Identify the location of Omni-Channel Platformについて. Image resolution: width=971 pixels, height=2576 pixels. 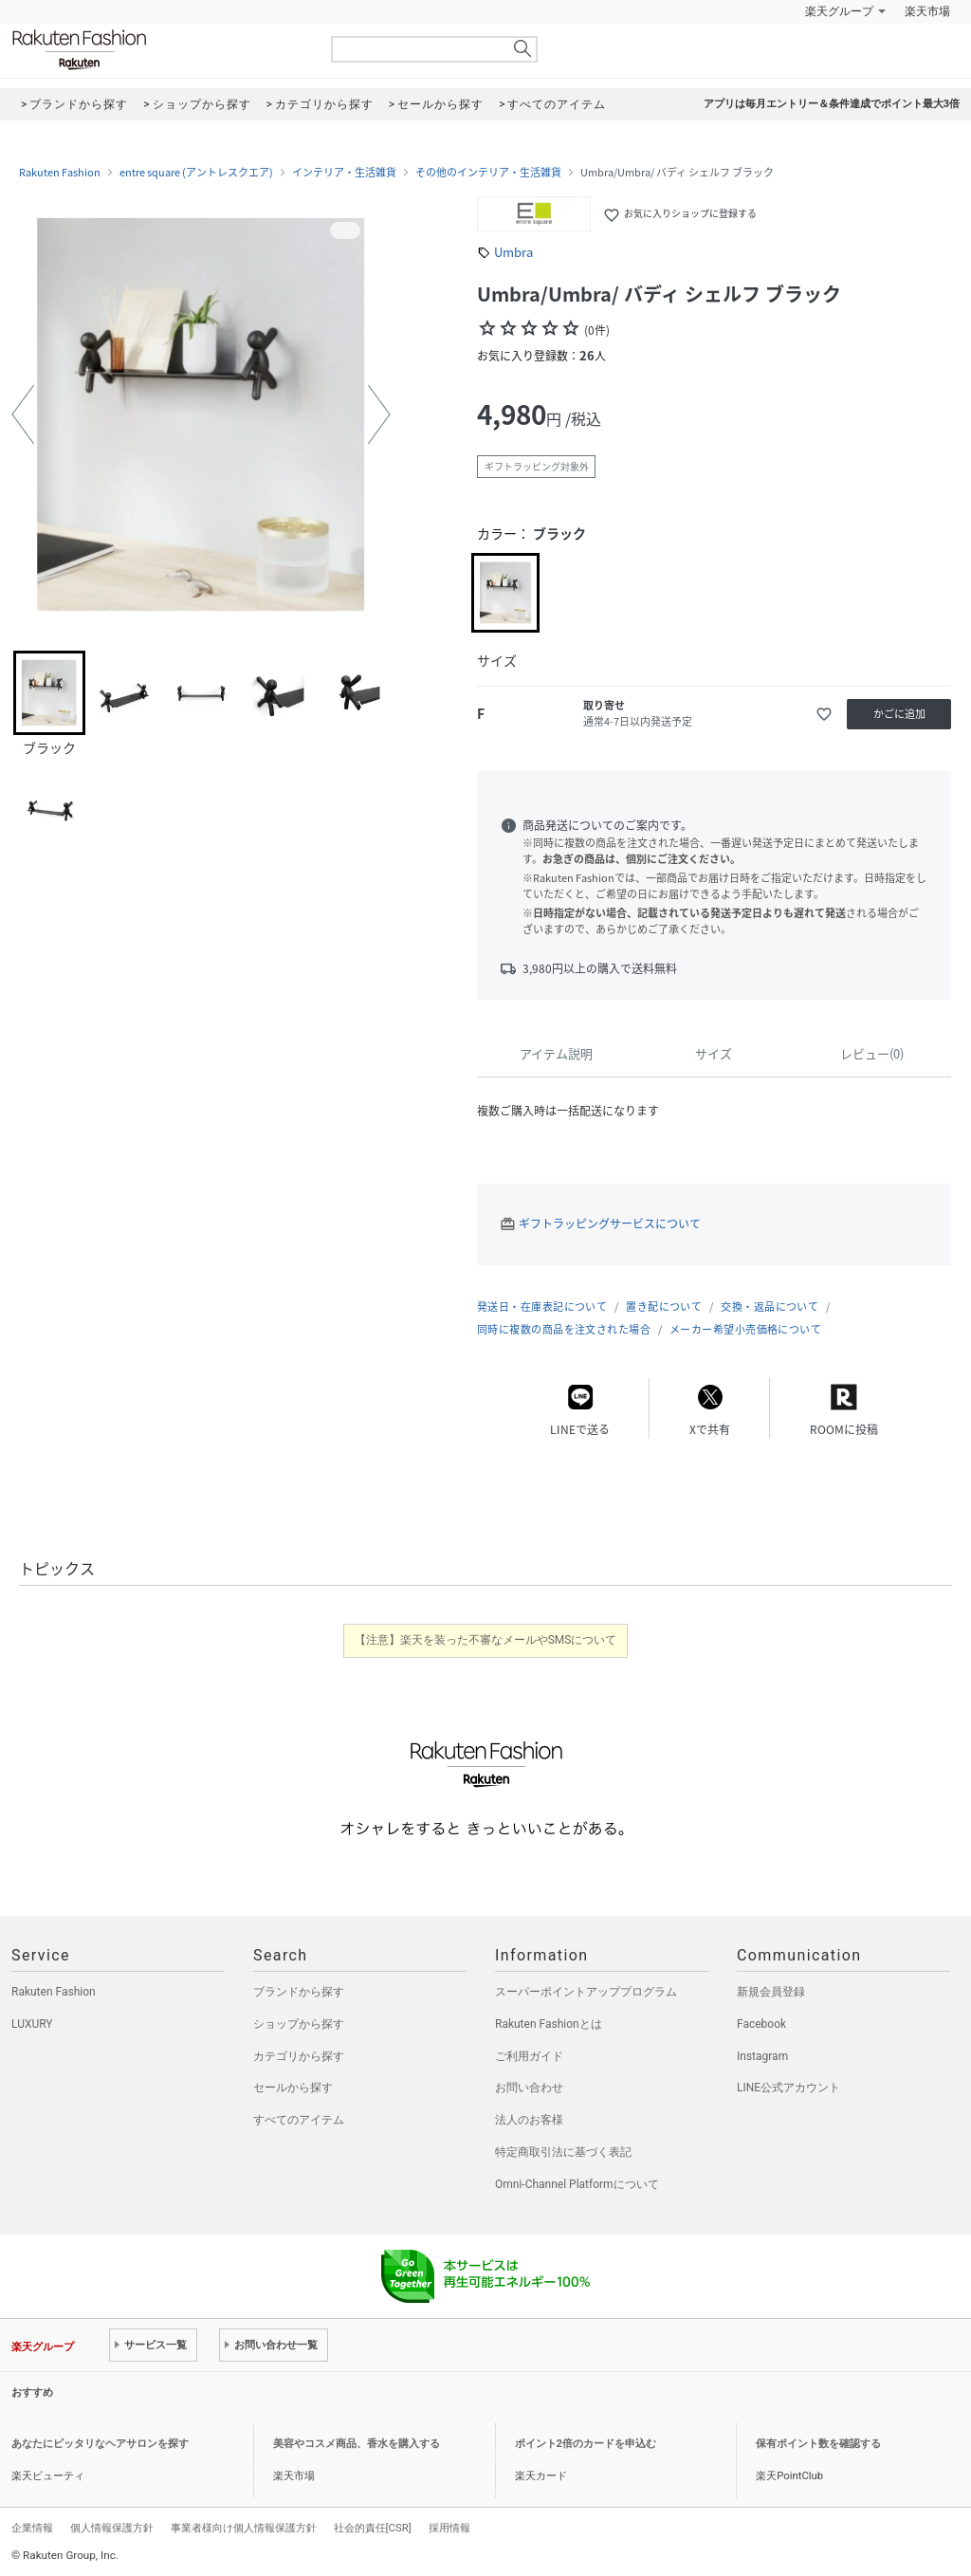
(577, 2184).